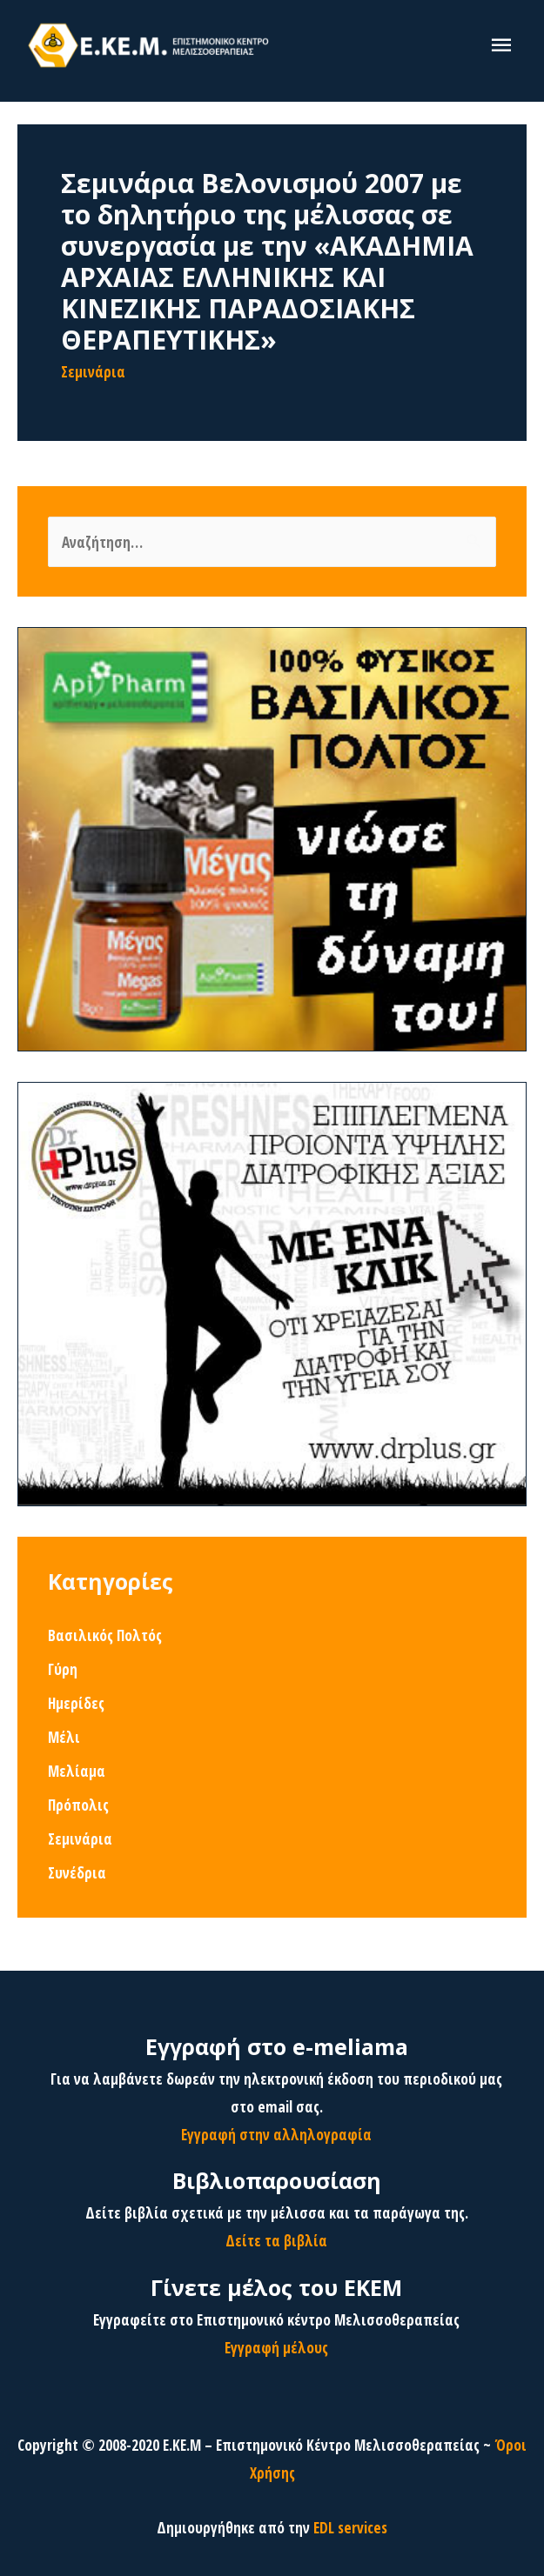 This screenshot has width=544, height=2576. What do you see at coordinates (276, 2134) in the screenshot?
I see `Εγγραφή στην αλληλογραφία` at bounding box center [276, 2134].